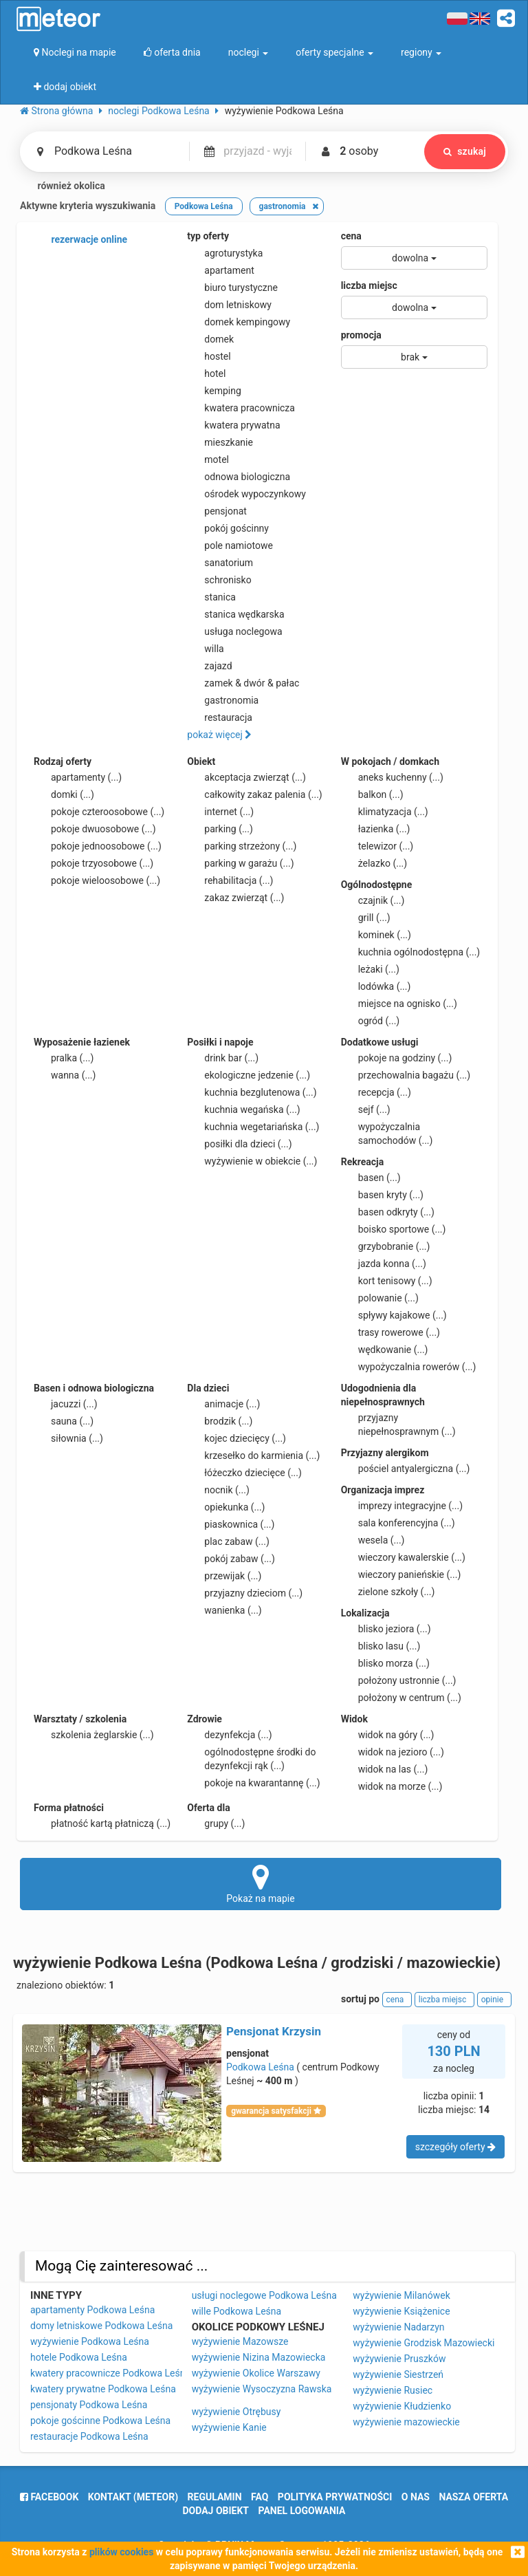 Image resolution: width=528 pixels, height=2576 pixels. What do you see at coordinates (253, 1127) in the screenshot?
I see `kuchnia wegetariańska` at bounding box center [253, 1127].